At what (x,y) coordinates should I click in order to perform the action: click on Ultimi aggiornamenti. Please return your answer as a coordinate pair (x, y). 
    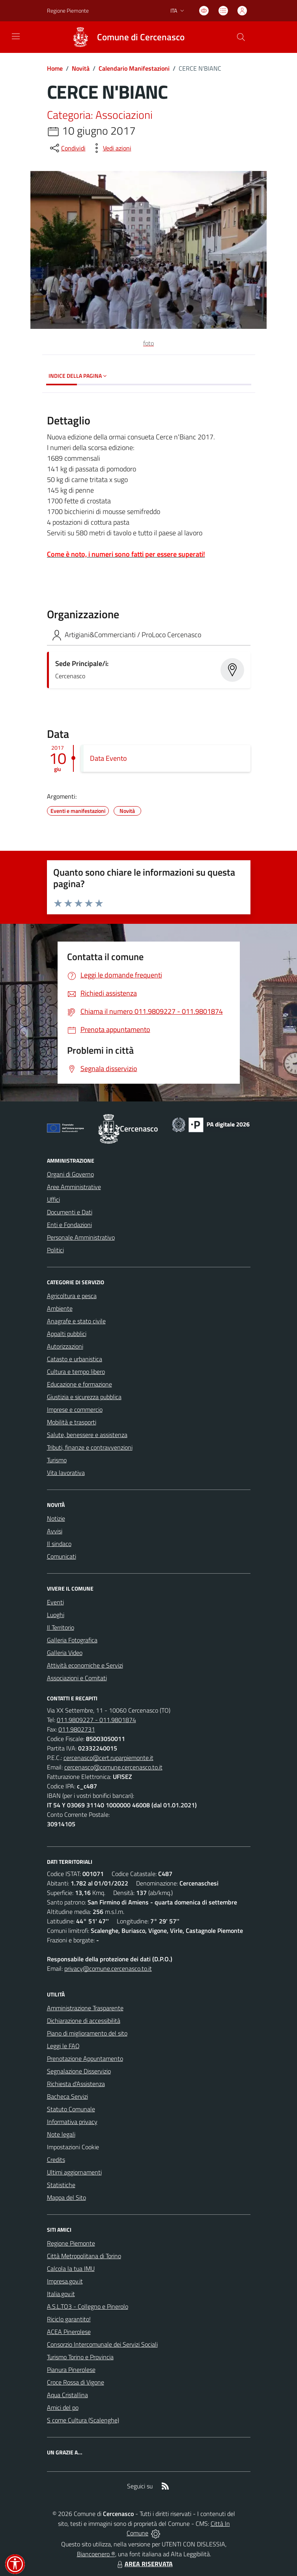
    Looking at the image, I should click on (74, 2172).